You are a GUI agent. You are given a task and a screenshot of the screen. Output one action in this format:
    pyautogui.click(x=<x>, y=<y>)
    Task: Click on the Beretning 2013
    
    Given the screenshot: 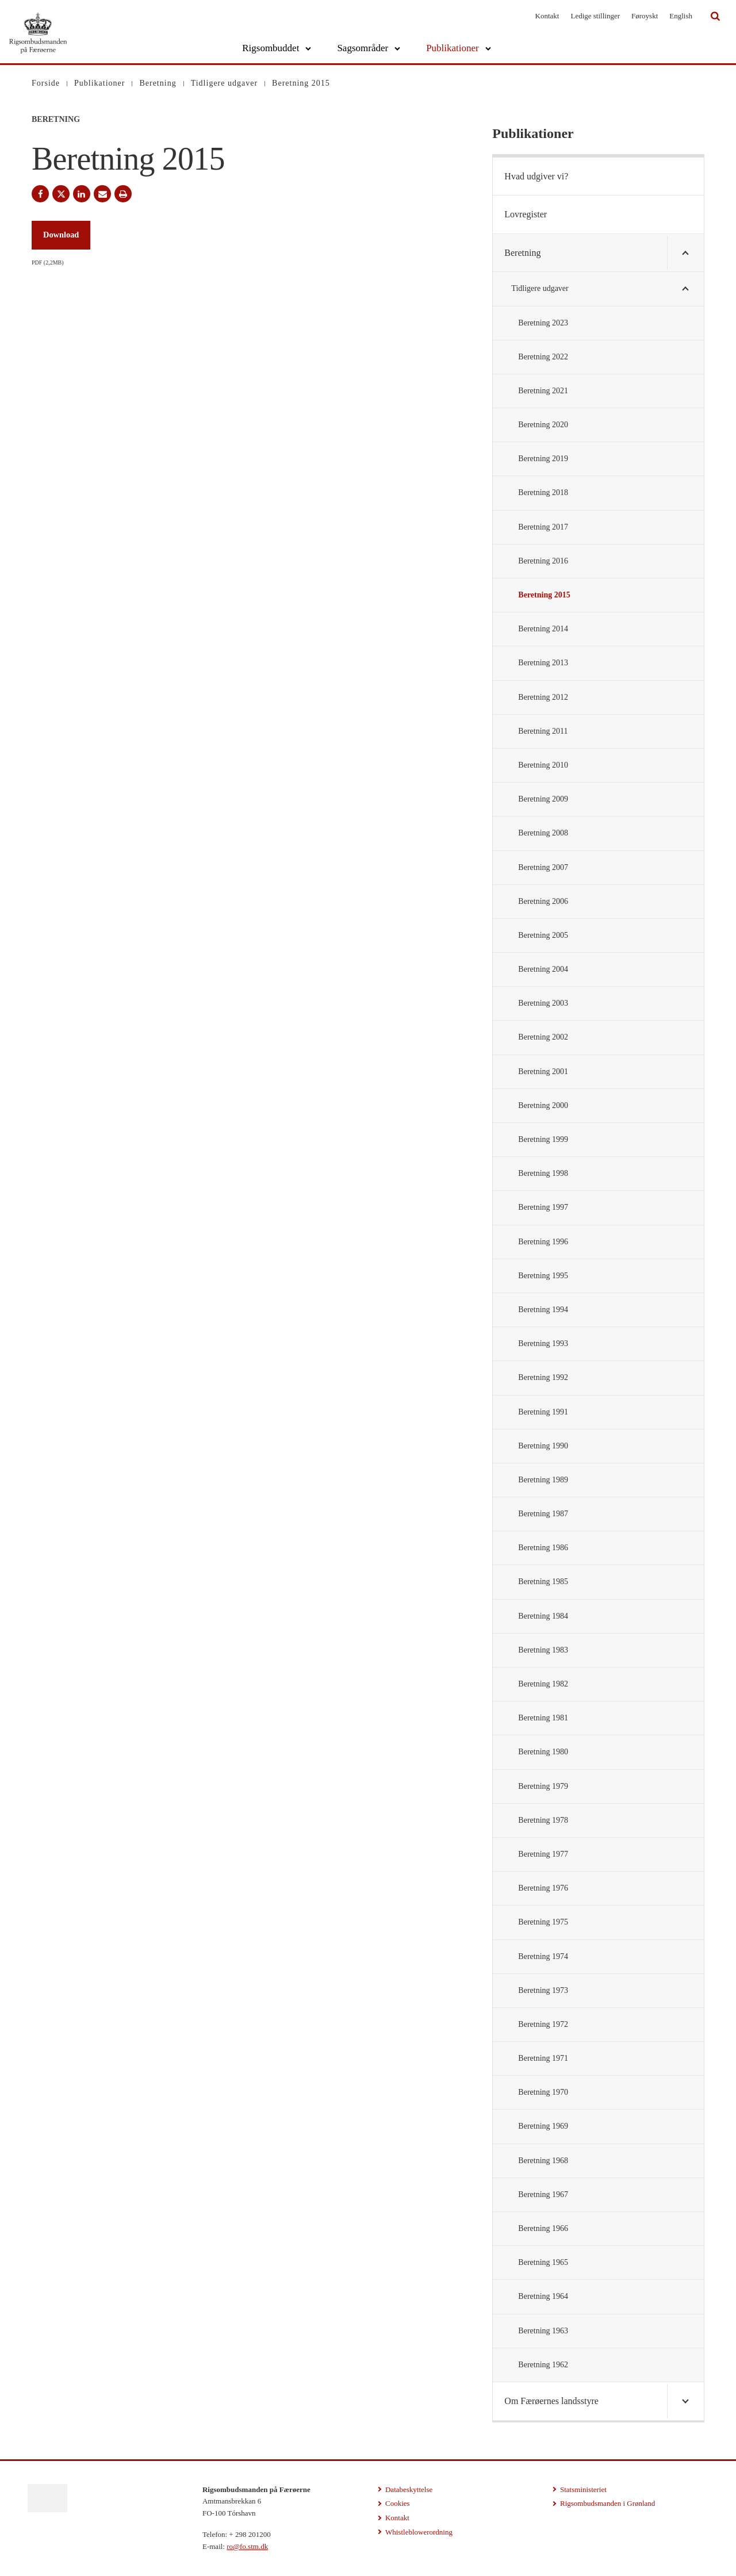 What is the action you would take?
    pyautogui.click(x=543, y=662)
    